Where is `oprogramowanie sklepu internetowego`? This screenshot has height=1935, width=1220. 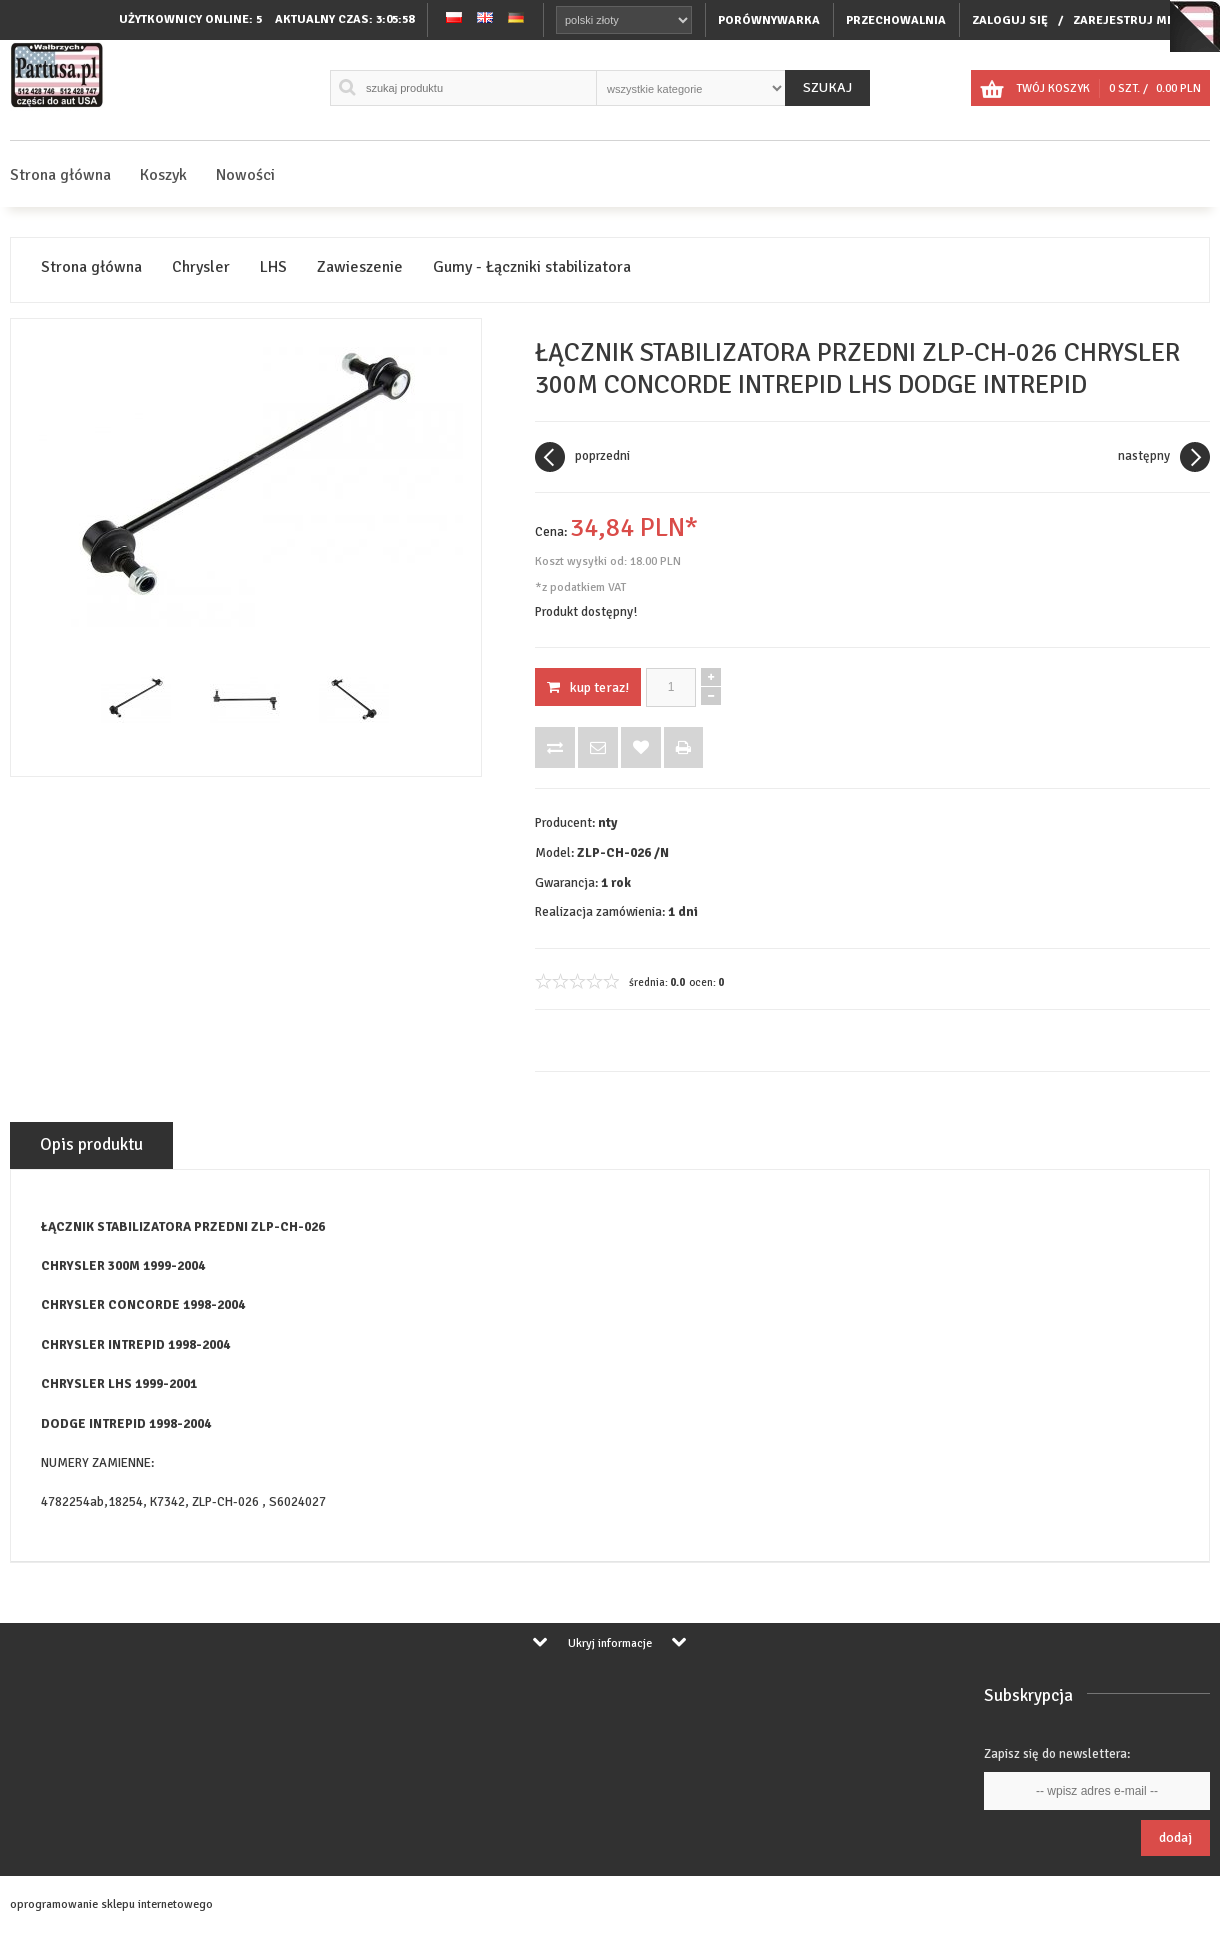
oprogramowanie sklepu internetowego is located at coordinates (111, 1904).